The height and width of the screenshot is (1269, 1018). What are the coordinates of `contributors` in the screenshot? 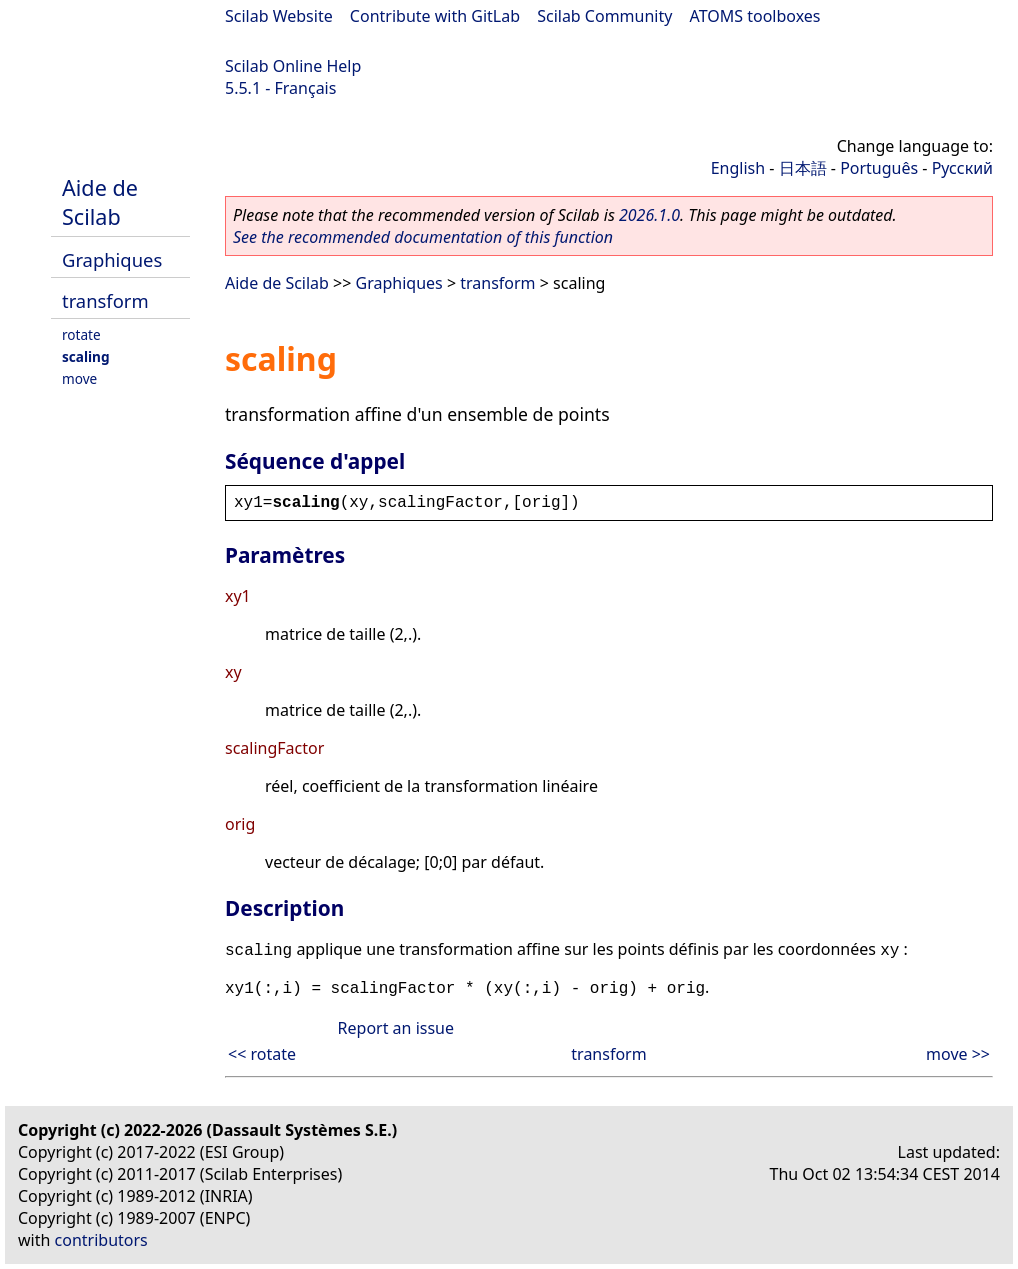 It's located at (101, 1240).